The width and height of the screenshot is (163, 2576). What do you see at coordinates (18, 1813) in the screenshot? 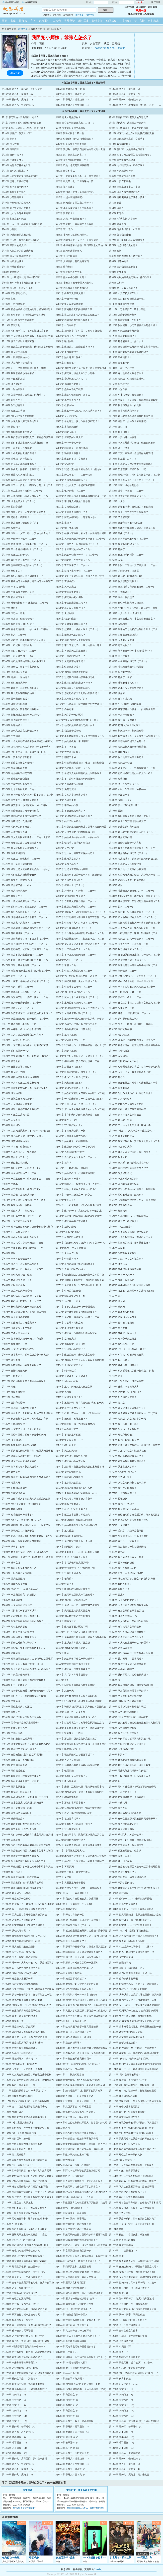
I see `第955章 她真的是天神转世？！` at bounding box center [18, 1813].